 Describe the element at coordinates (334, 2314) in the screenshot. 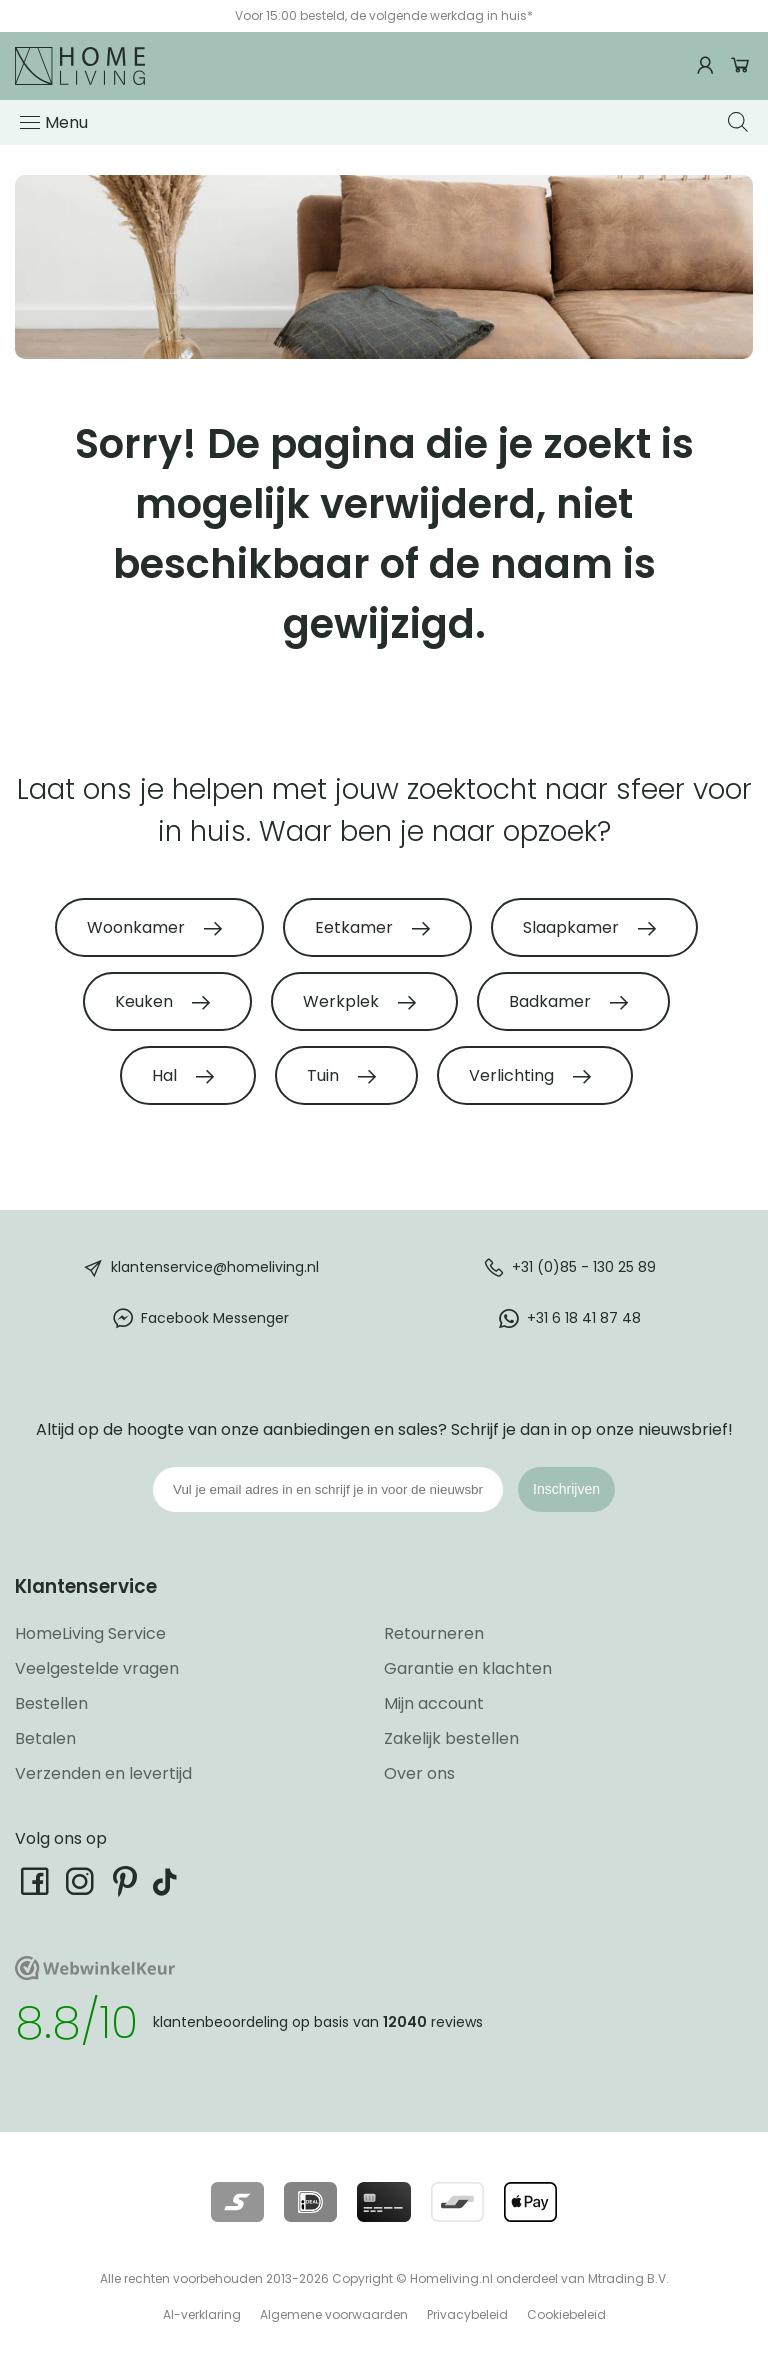

I see `Algemene voorwaarden` at that location.